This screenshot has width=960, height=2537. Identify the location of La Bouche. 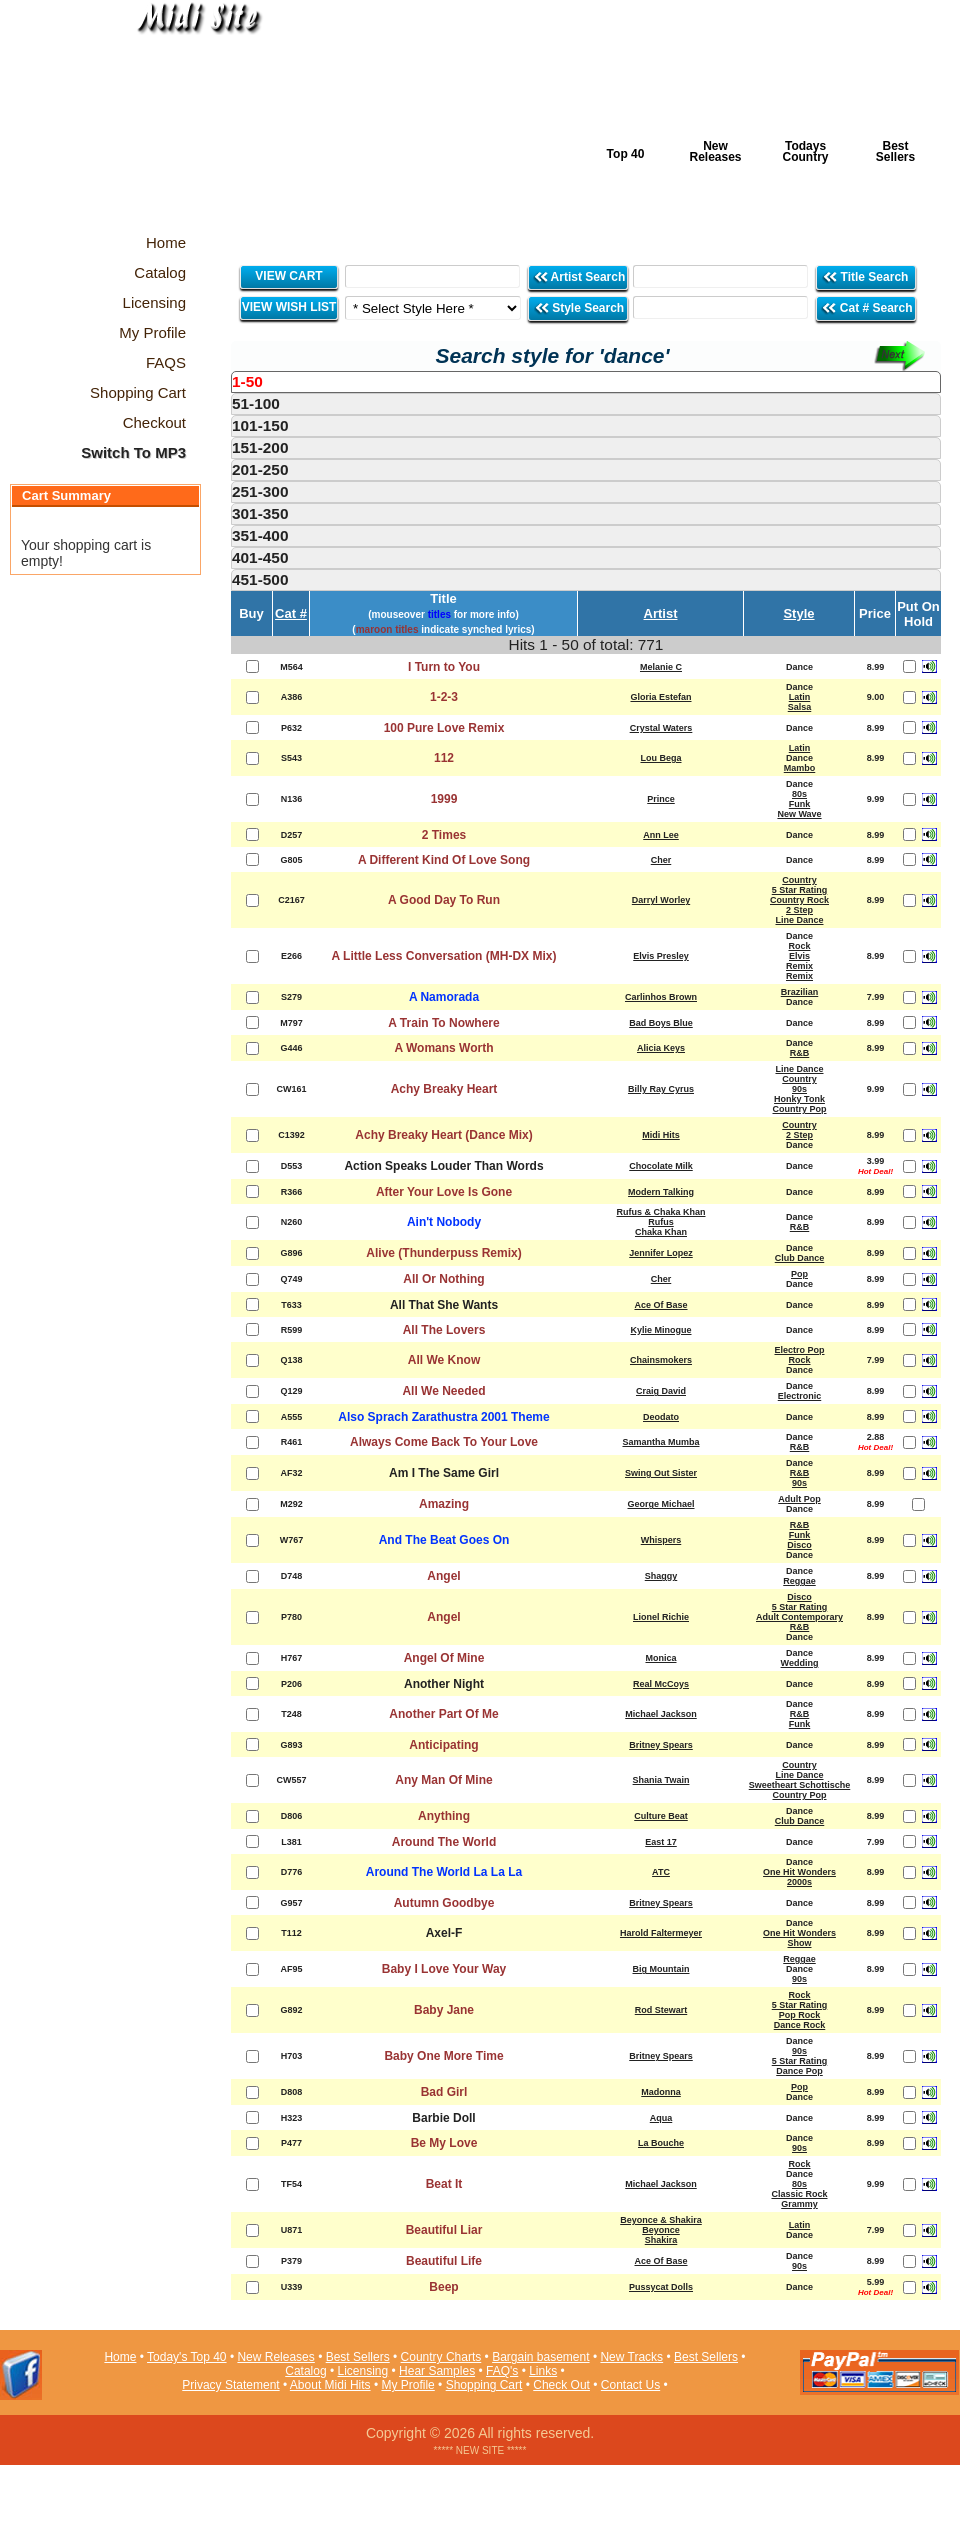
(661, 2143).